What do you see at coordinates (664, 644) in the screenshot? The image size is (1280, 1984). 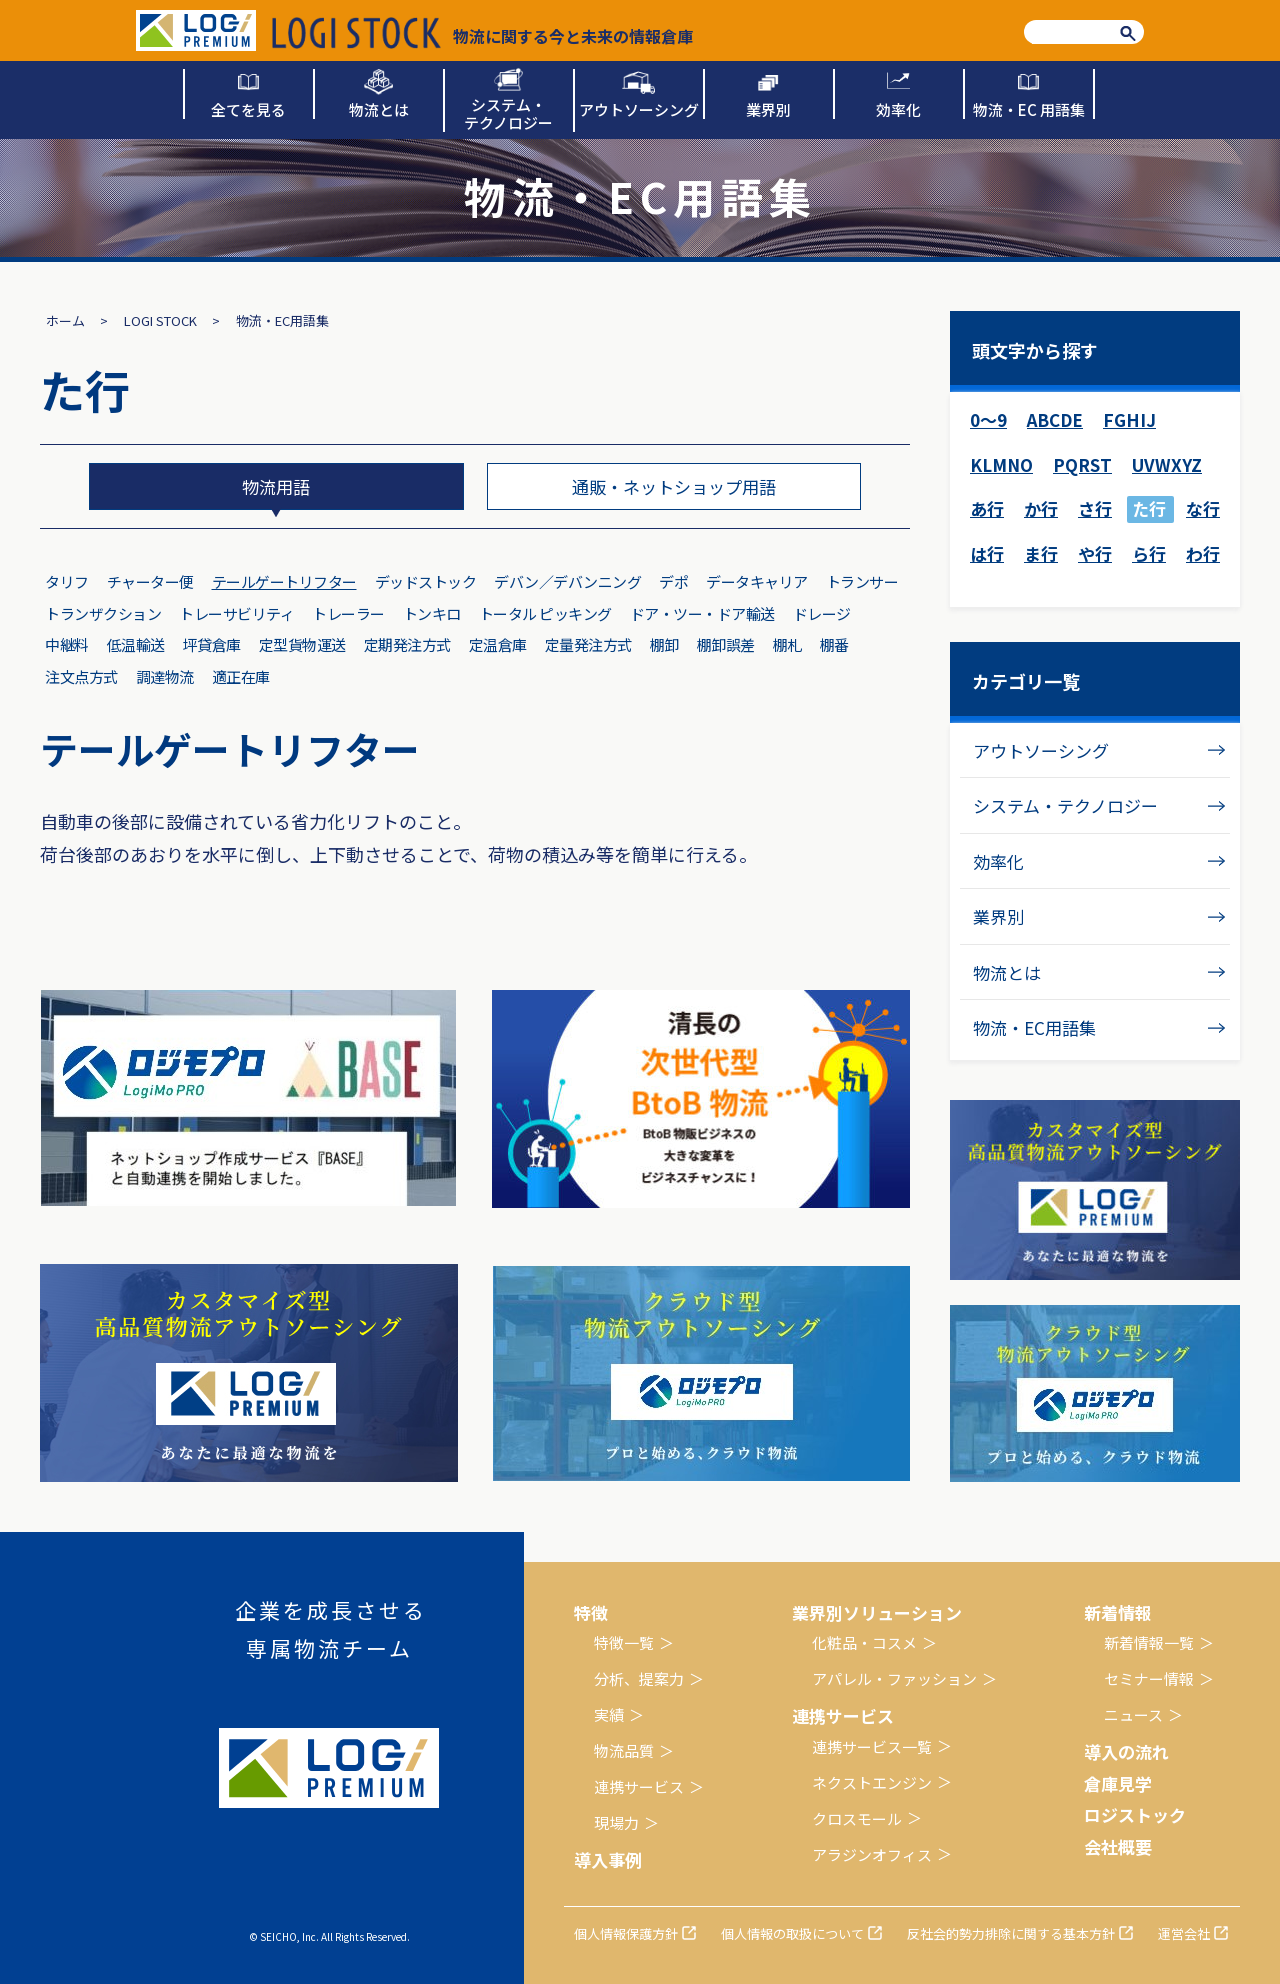 I see `棚卸` at bounding box center [664, 644].